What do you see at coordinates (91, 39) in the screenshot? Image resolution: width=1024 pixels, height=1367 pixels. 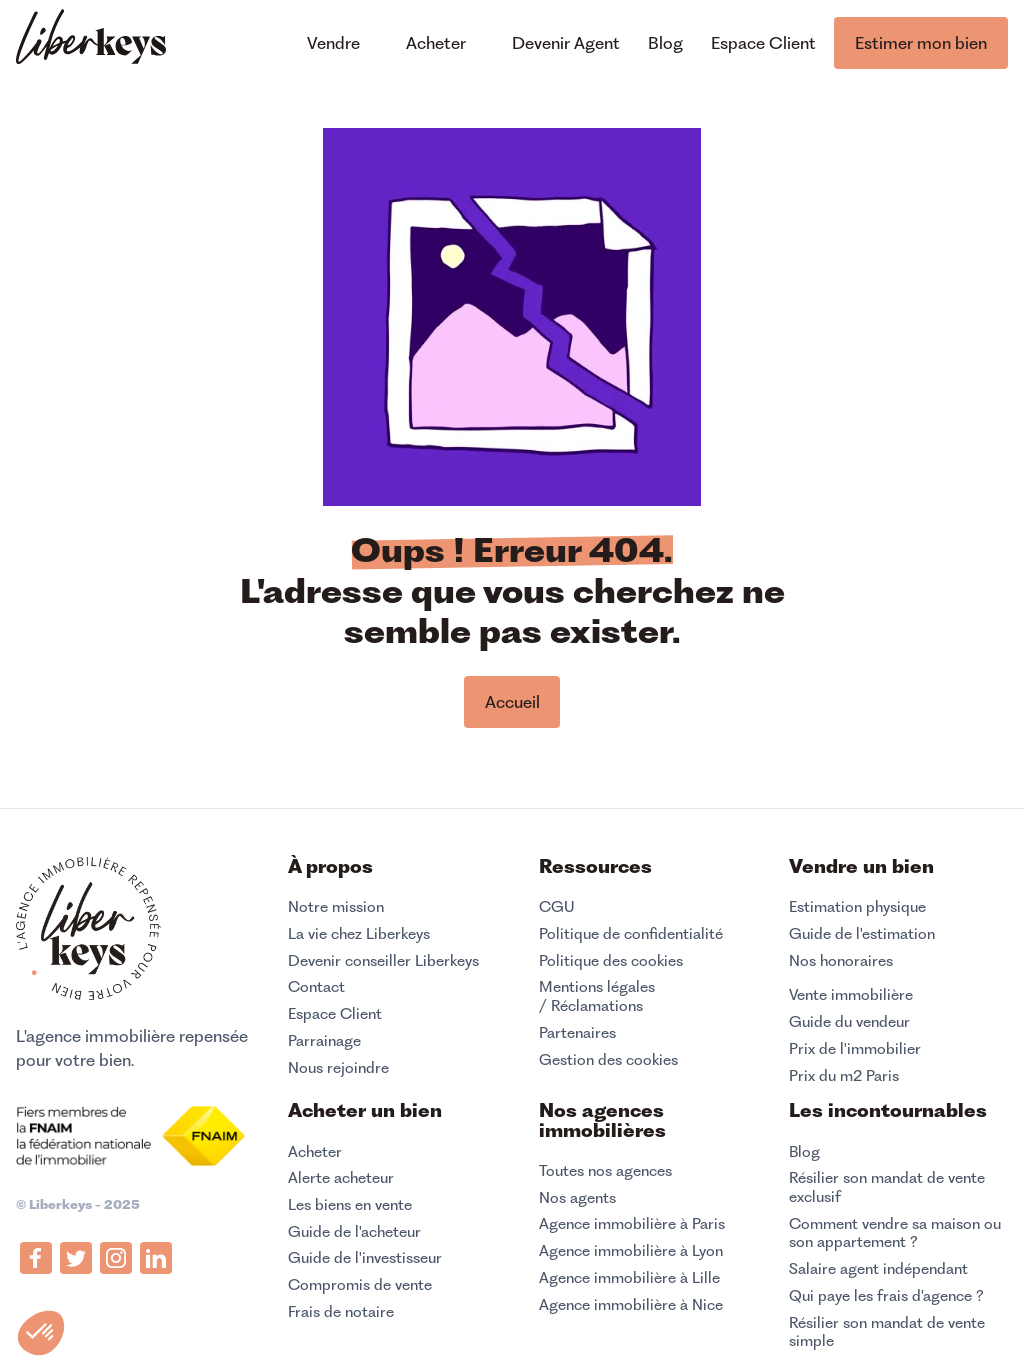 I see `[home]` at bounding box center [91, 39].